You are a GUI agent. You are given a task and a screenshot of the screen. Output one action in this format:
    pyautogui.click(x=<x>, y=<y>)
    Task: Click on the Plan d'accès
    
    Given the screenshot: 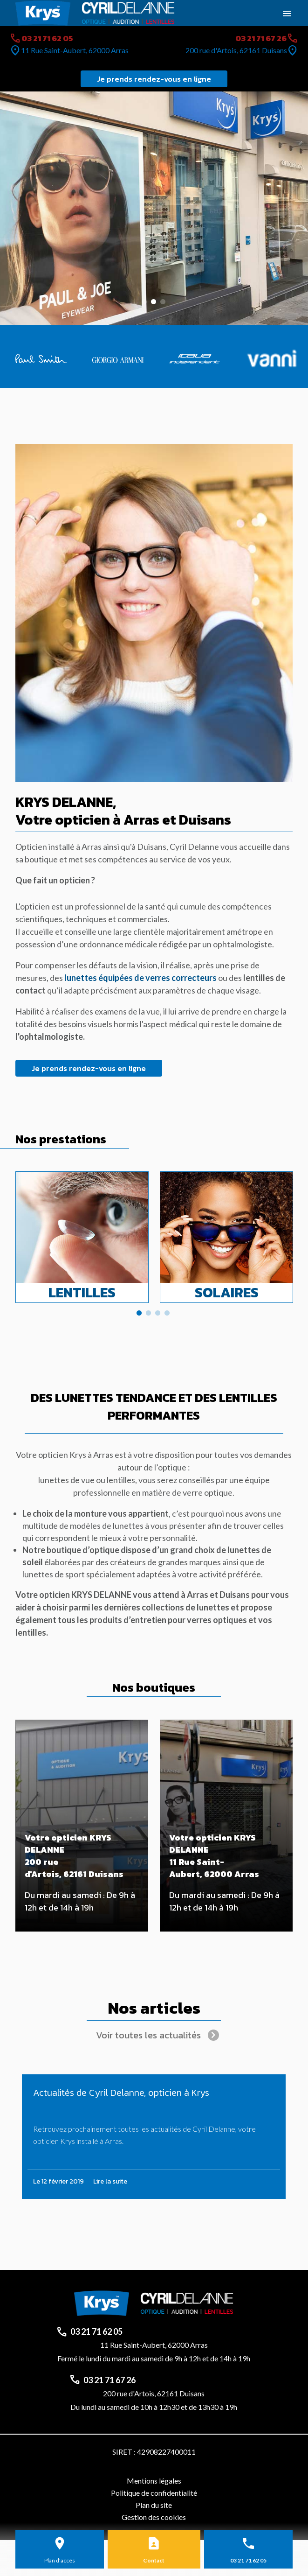 What is the action you would take?
    pyautogui.click(x=59, y=2560)
    